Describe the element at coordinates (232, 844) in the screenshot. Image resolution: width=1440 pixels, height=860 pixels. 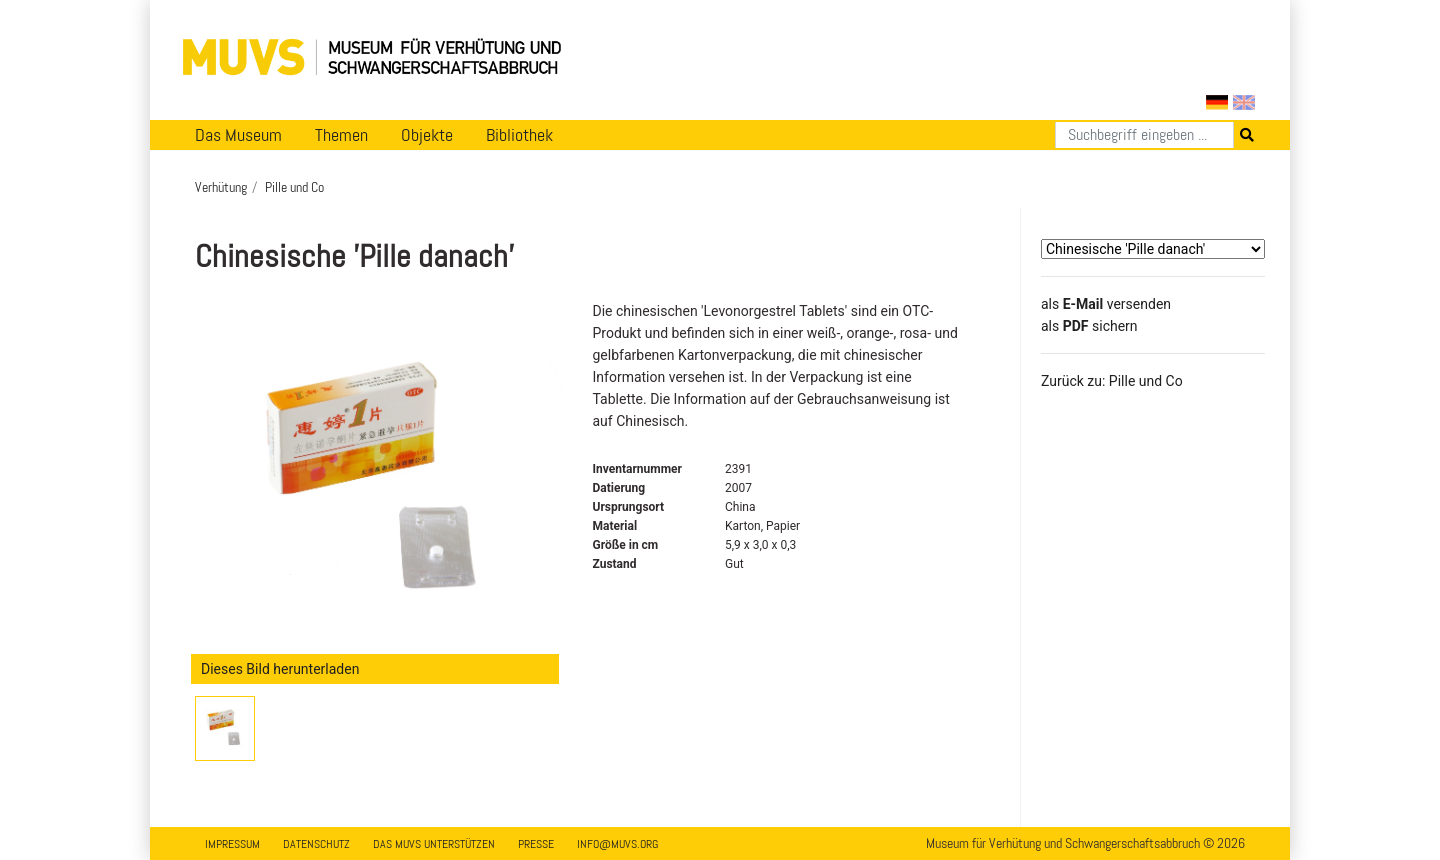
I see `Impressum` at that location.